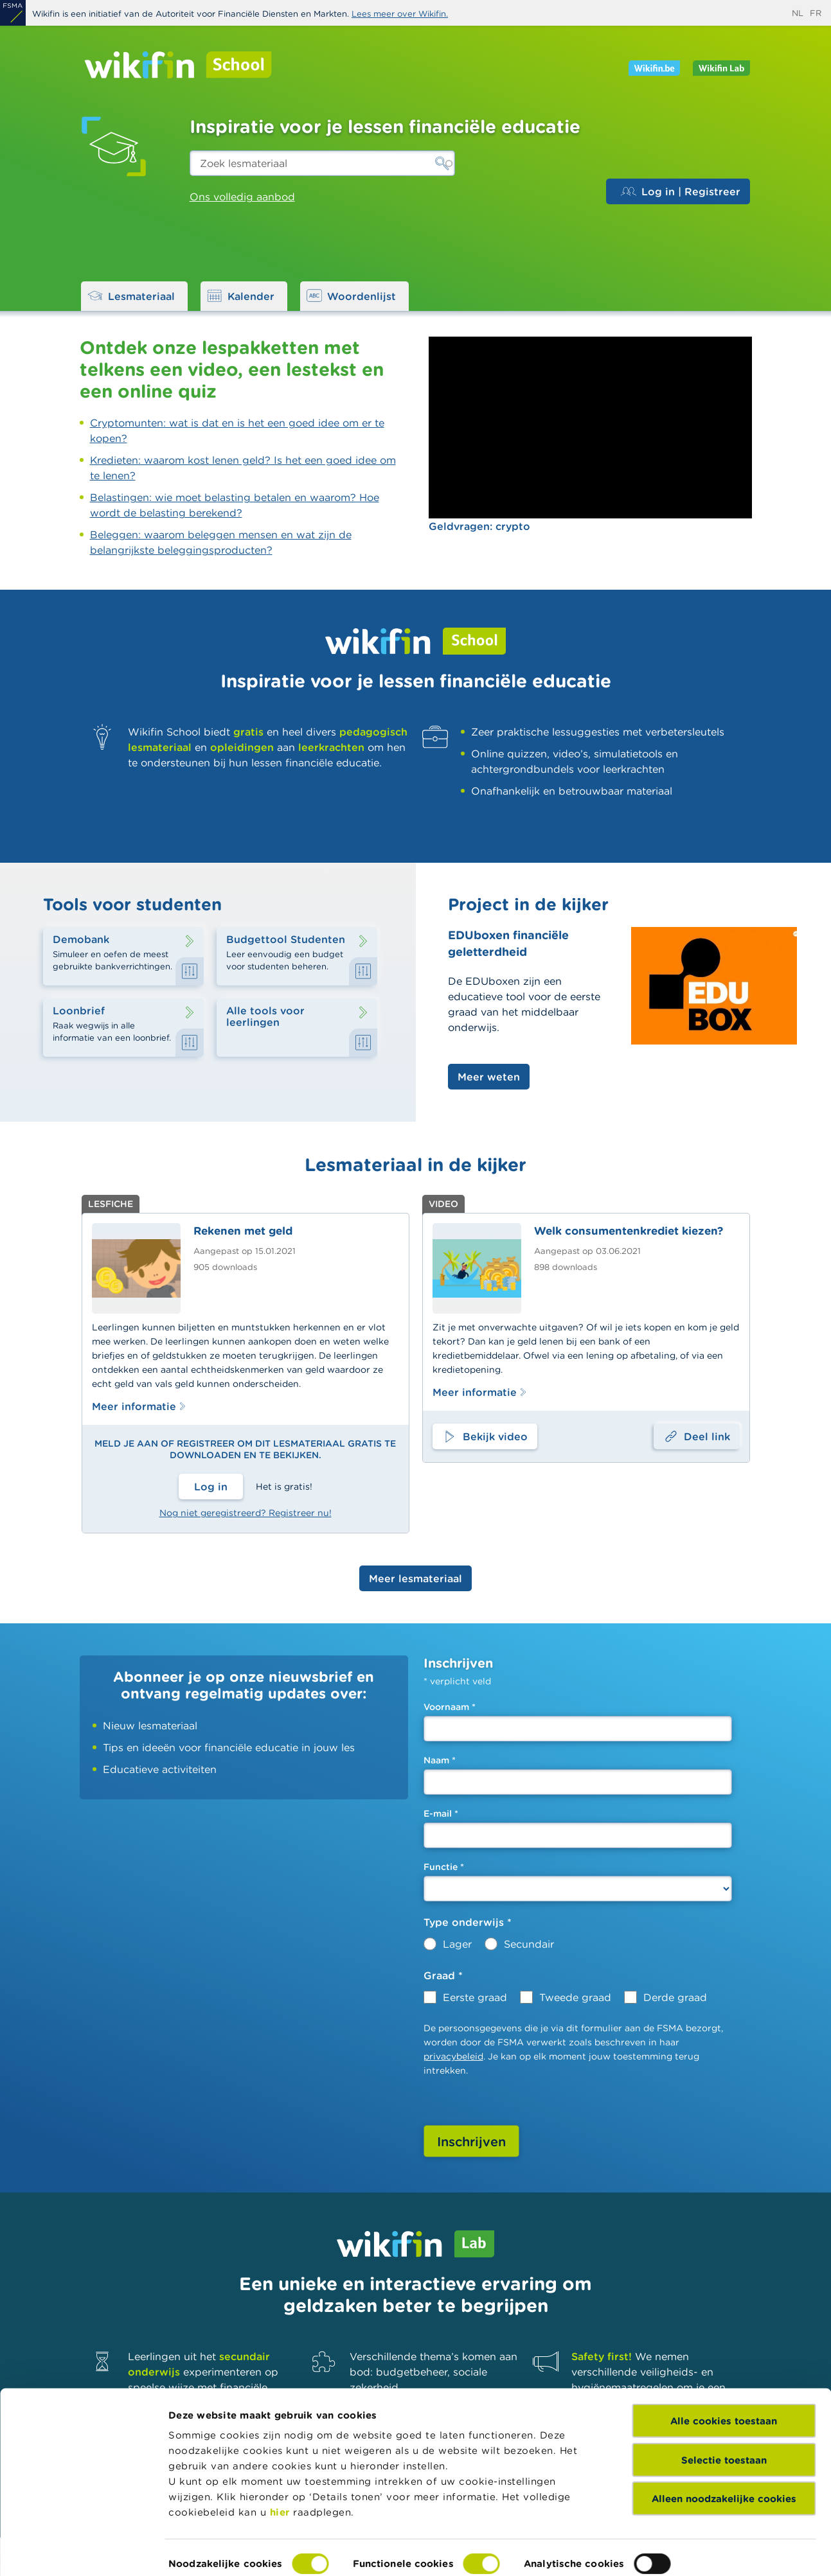 The width and height of the screenshot is (831, 2576). Describe the element at coordinates (724, 2401) in the screenshot. I see `Selectie toestaan` at that location.